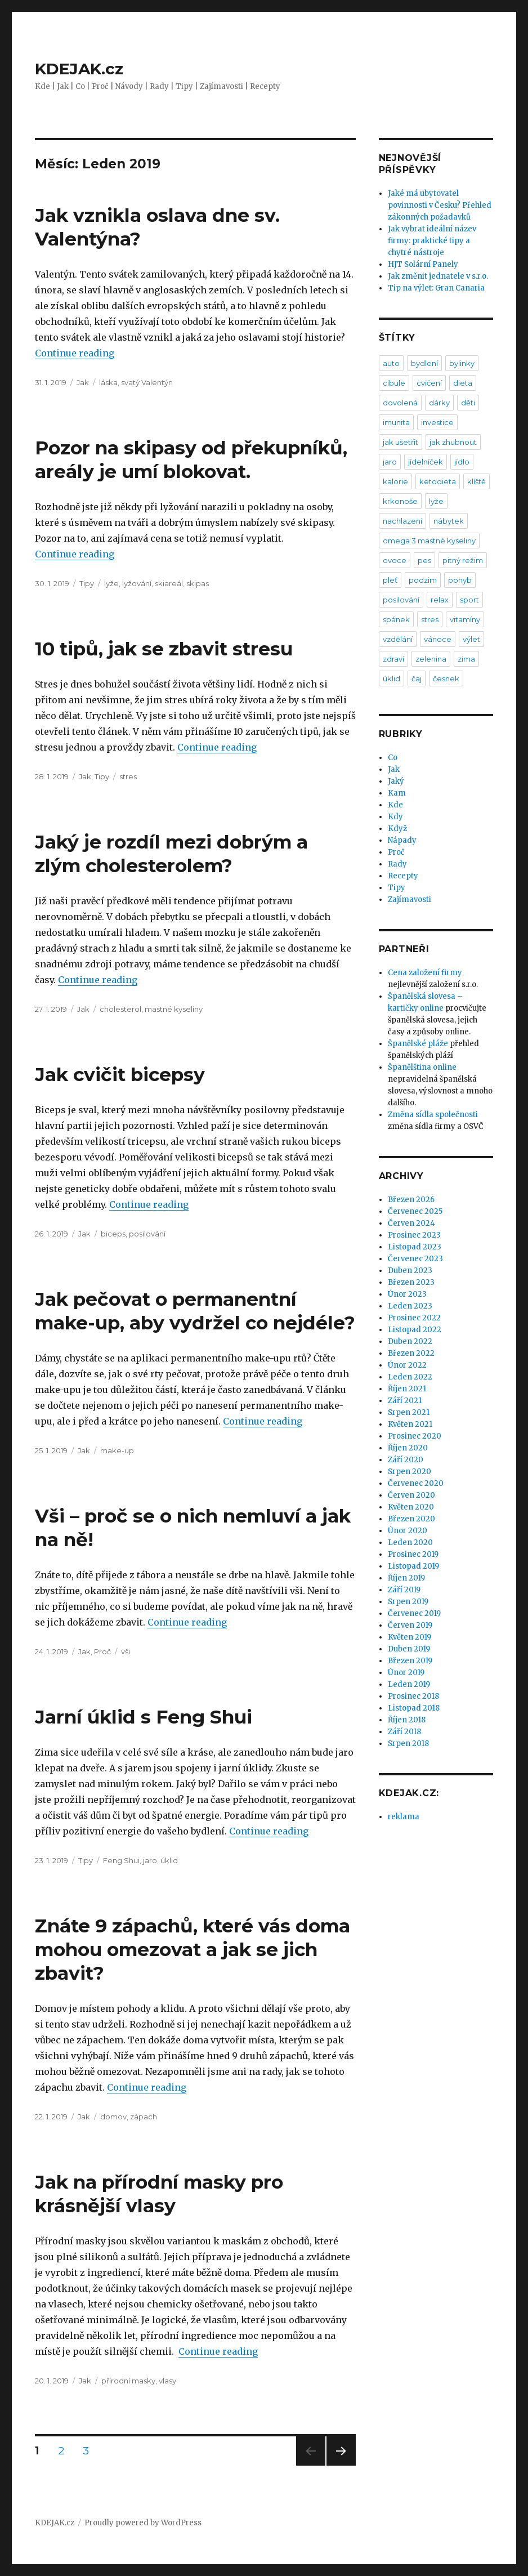 The image size is (528, 2576). What do you see at coordinates (415, 1259) in the screenshot?
I see `Červenec 2023` at bounding box center [415, 1259].